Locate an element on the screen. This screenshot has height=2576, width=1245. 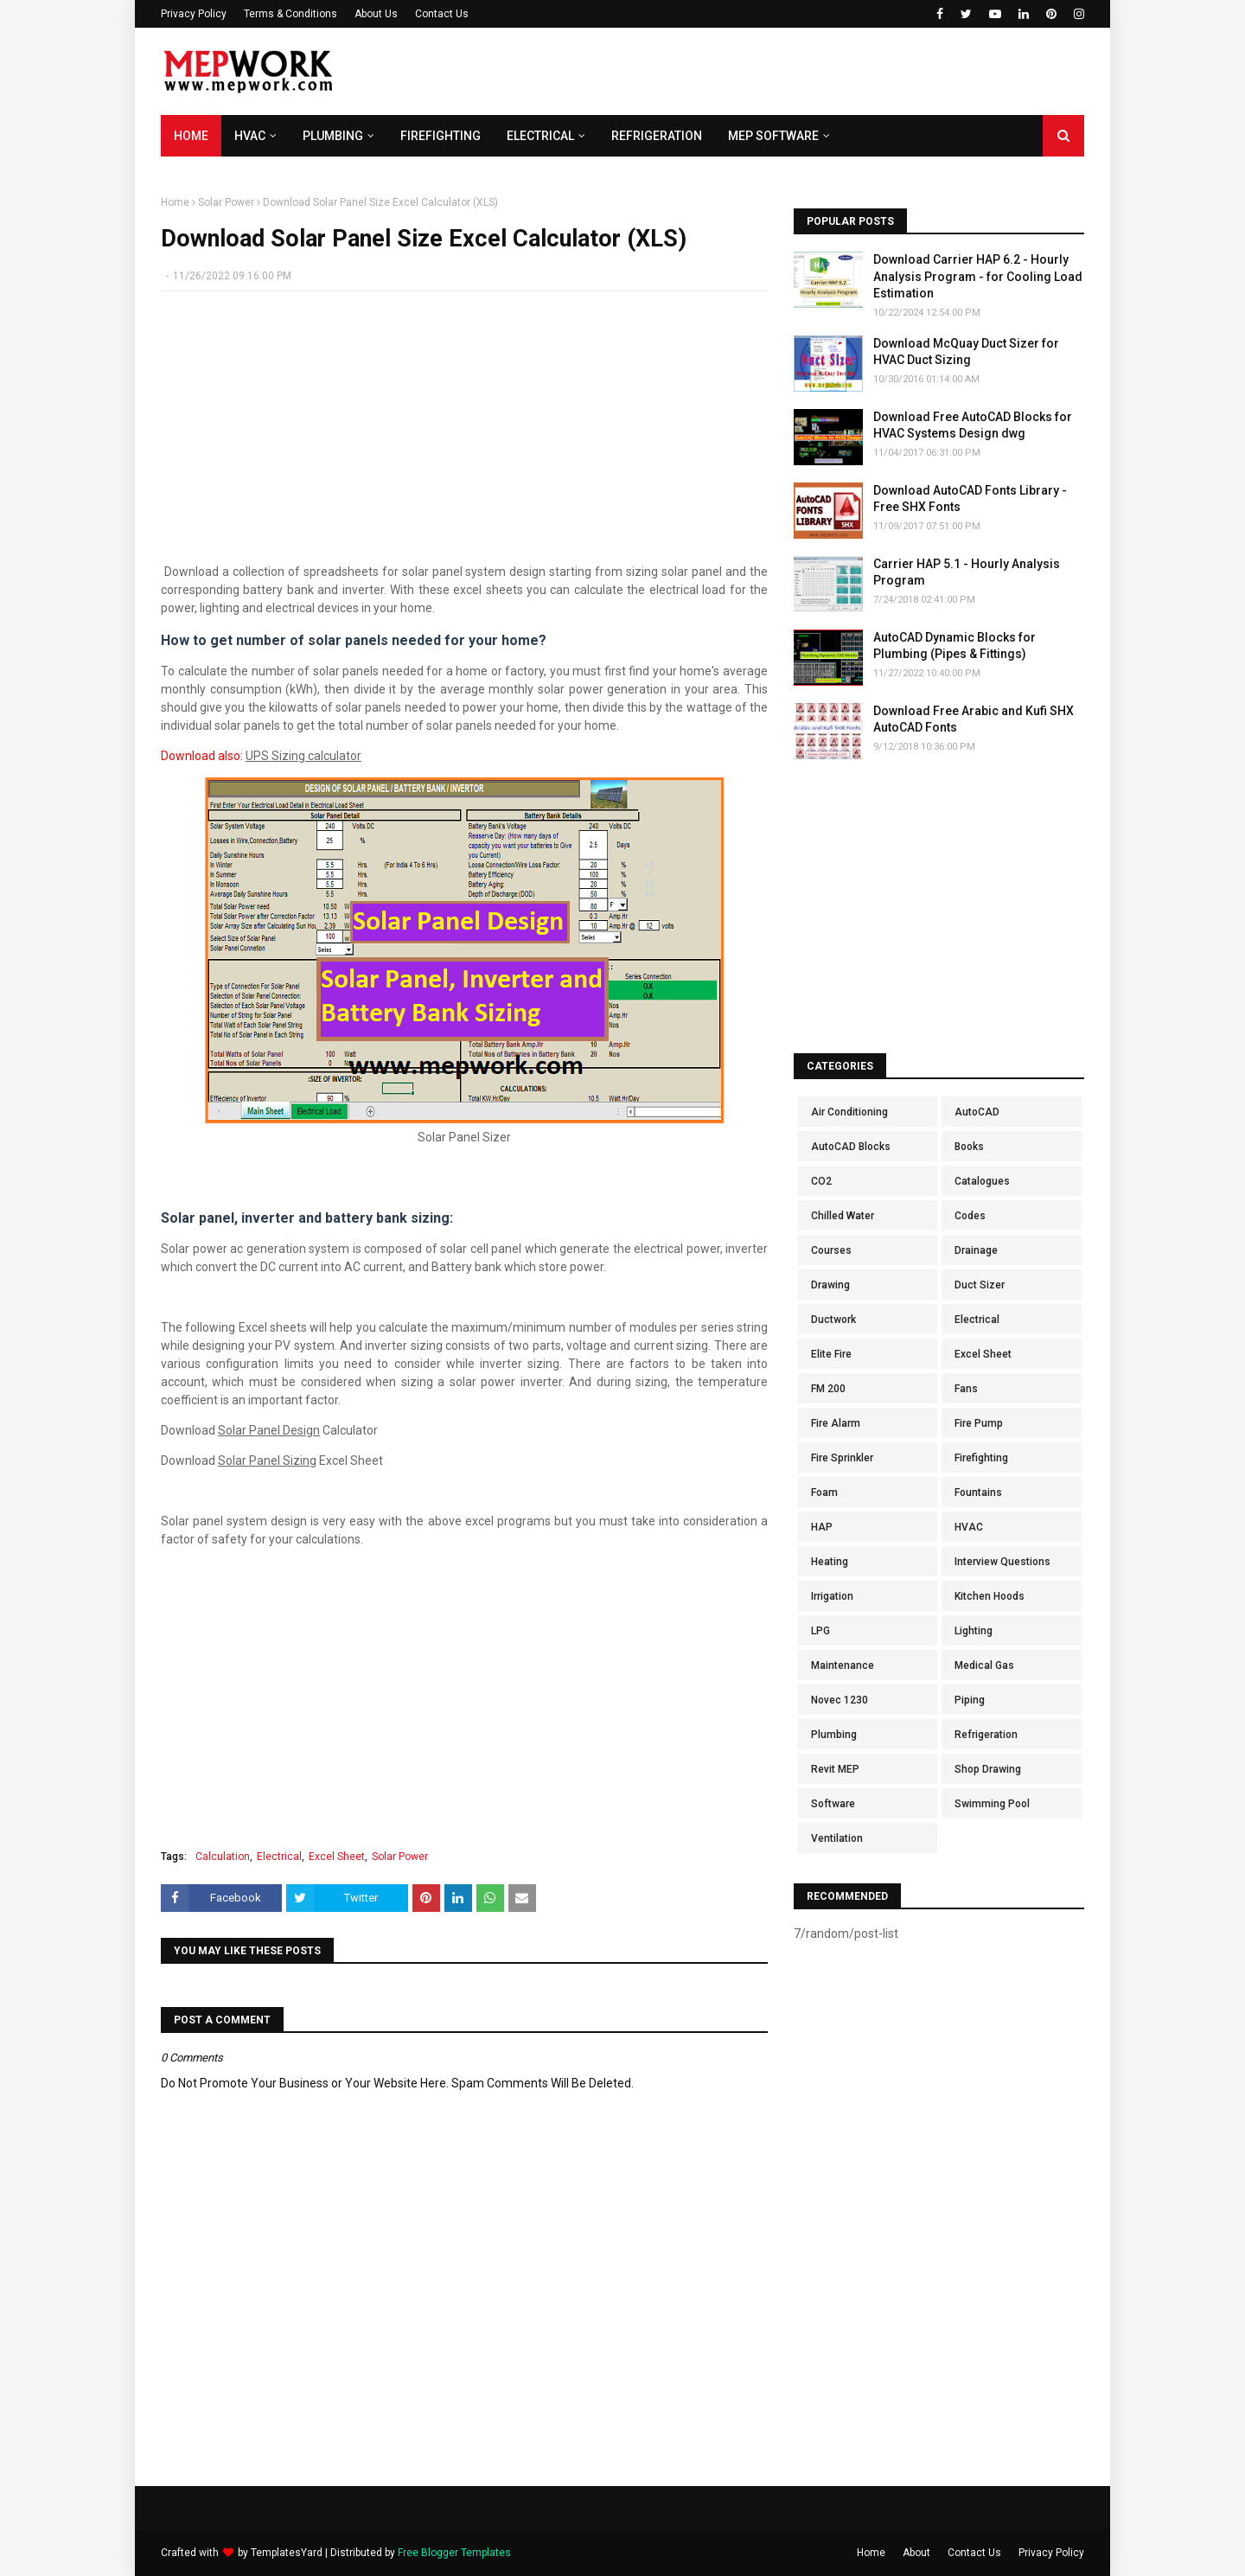
Carrier HAP 5.1 - Hourly Analysis Program is located at coordinates (966, 572).